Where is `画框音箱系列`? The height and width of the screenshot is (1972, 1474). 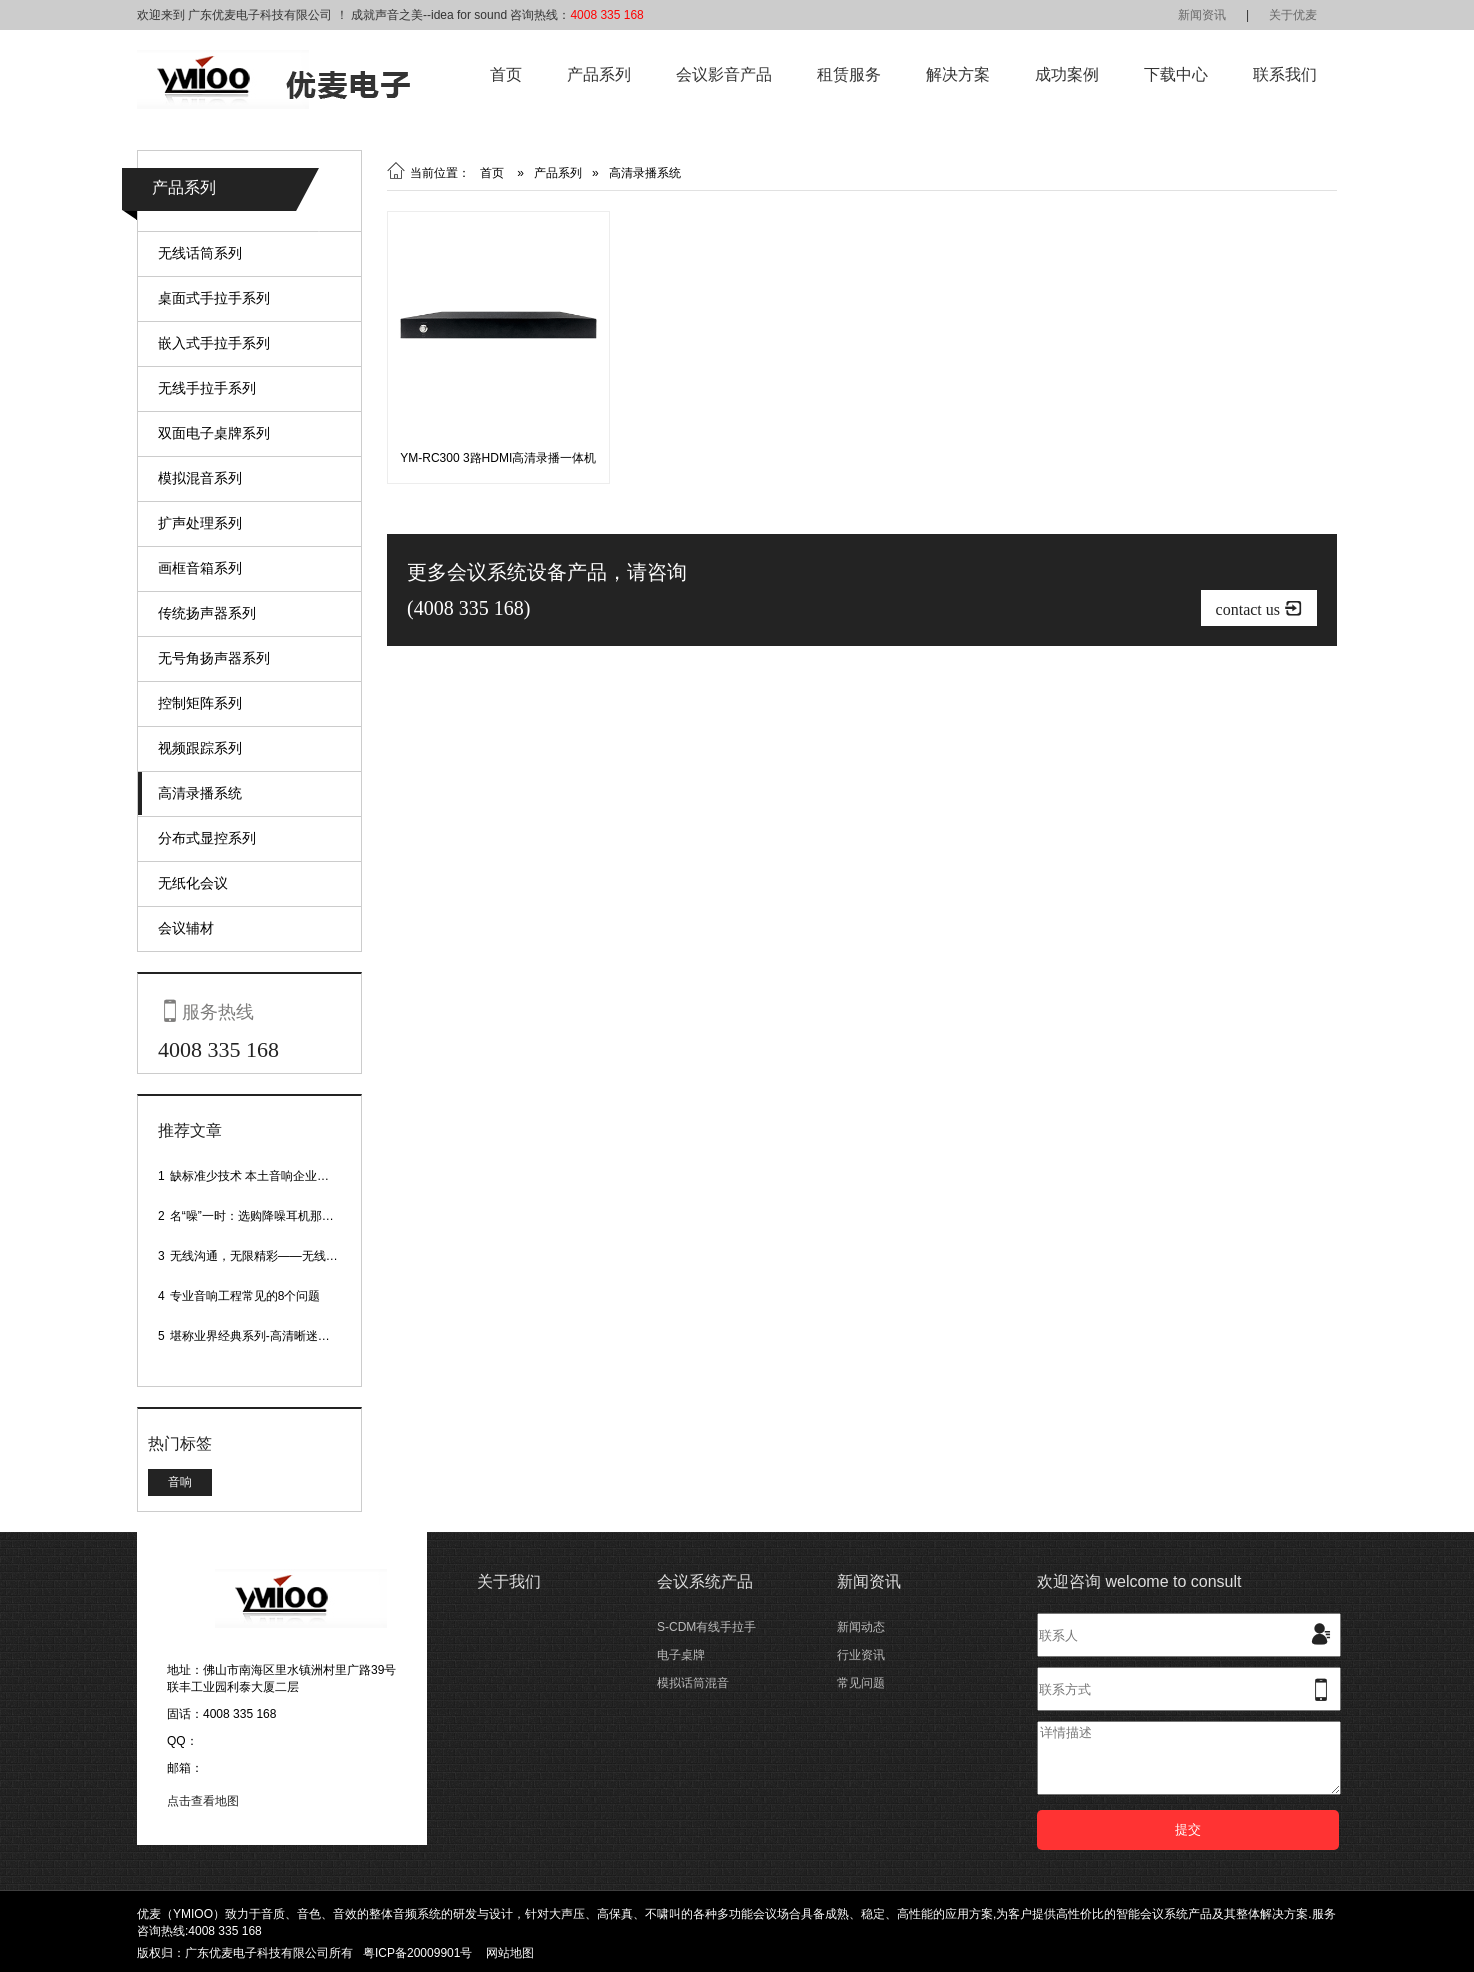
画框音箱系列 is located at coordinates (200, 568).